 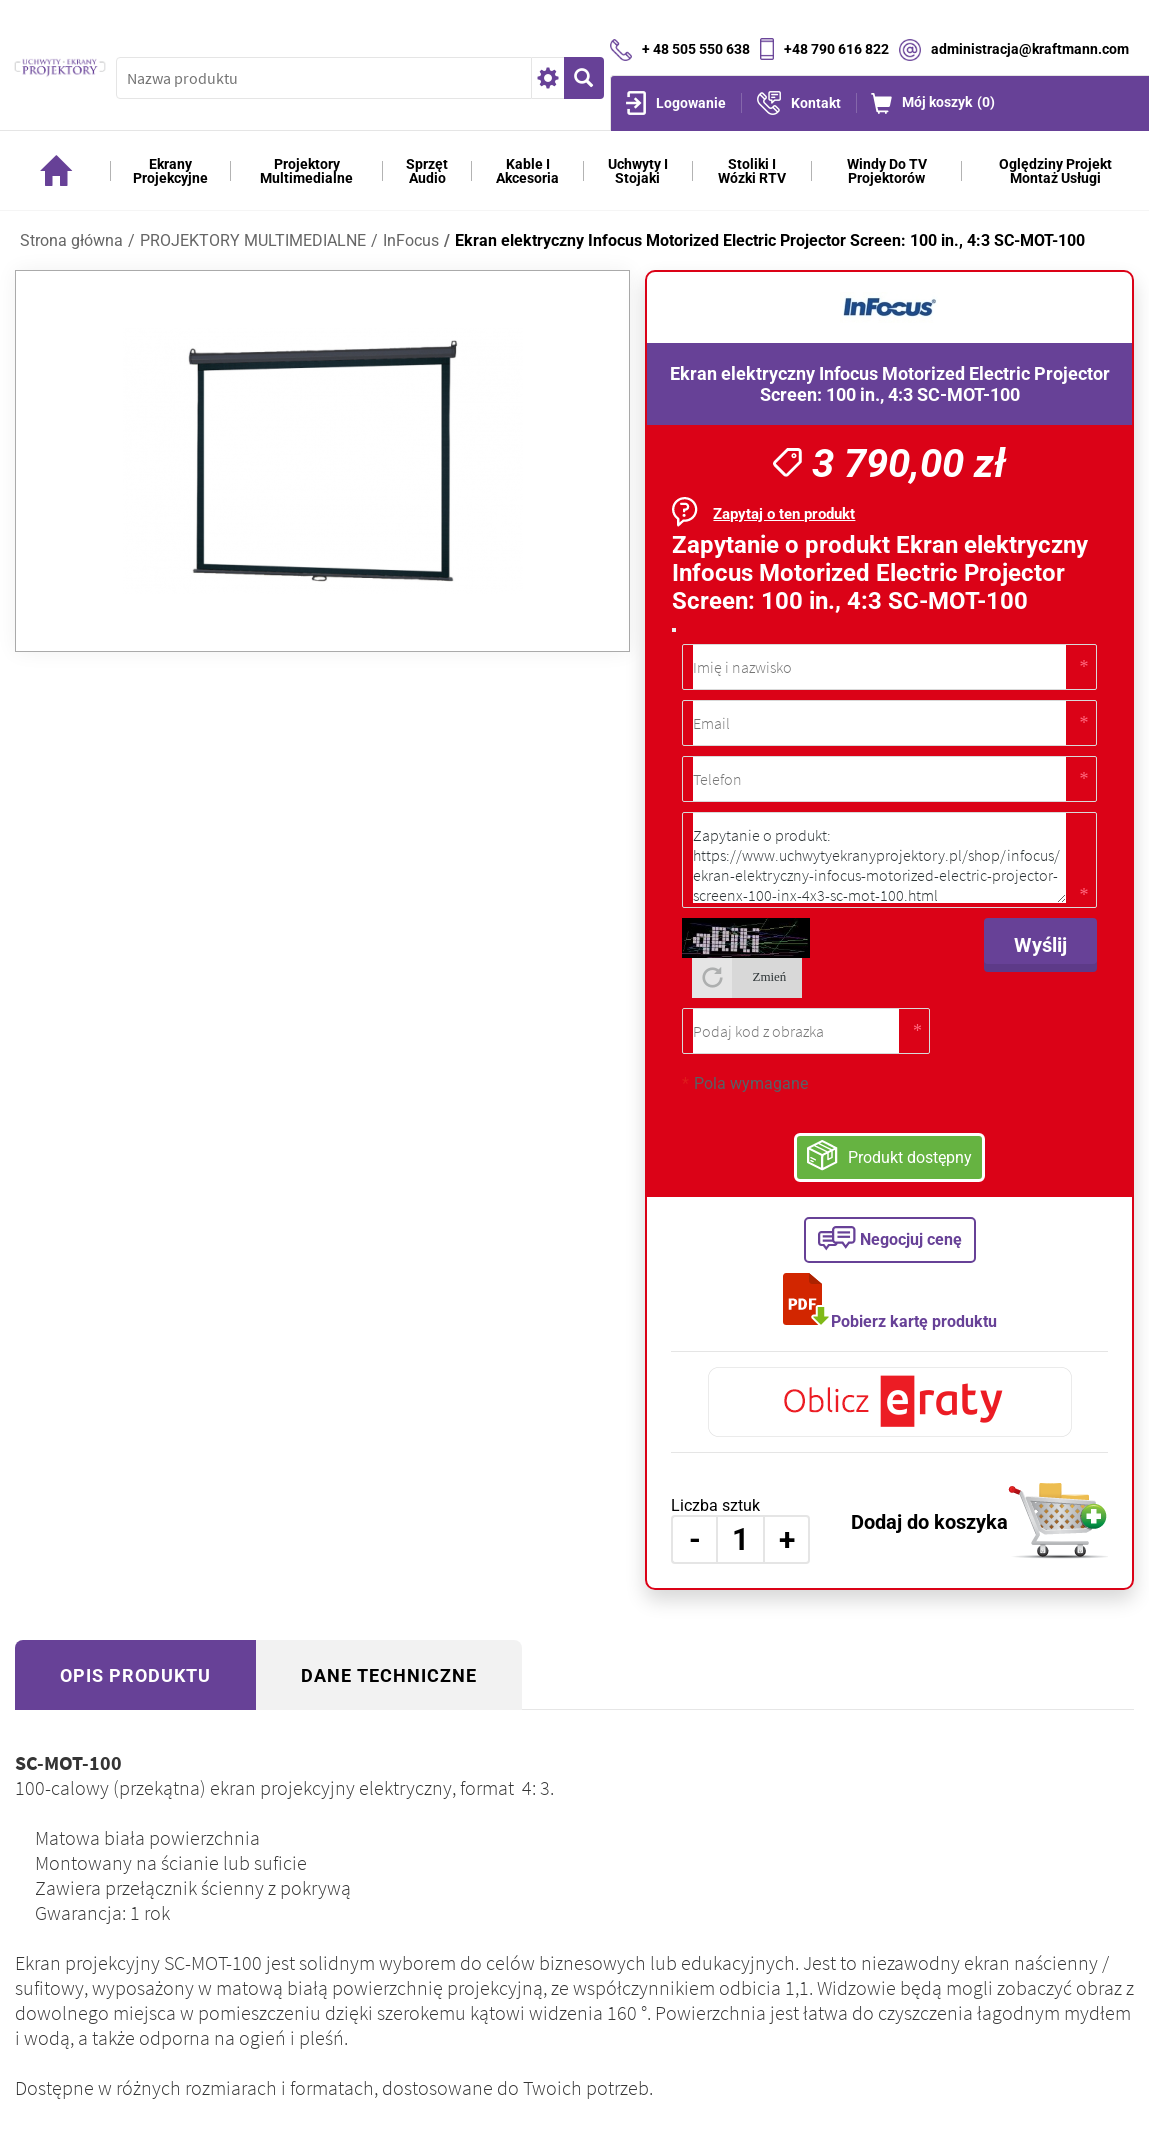 I want to click on Ekran elektryczny Infocus Motorized Electric Projector Screen: 100 in., 4:3 SC-MOT-100, so click(x=770, y=240).